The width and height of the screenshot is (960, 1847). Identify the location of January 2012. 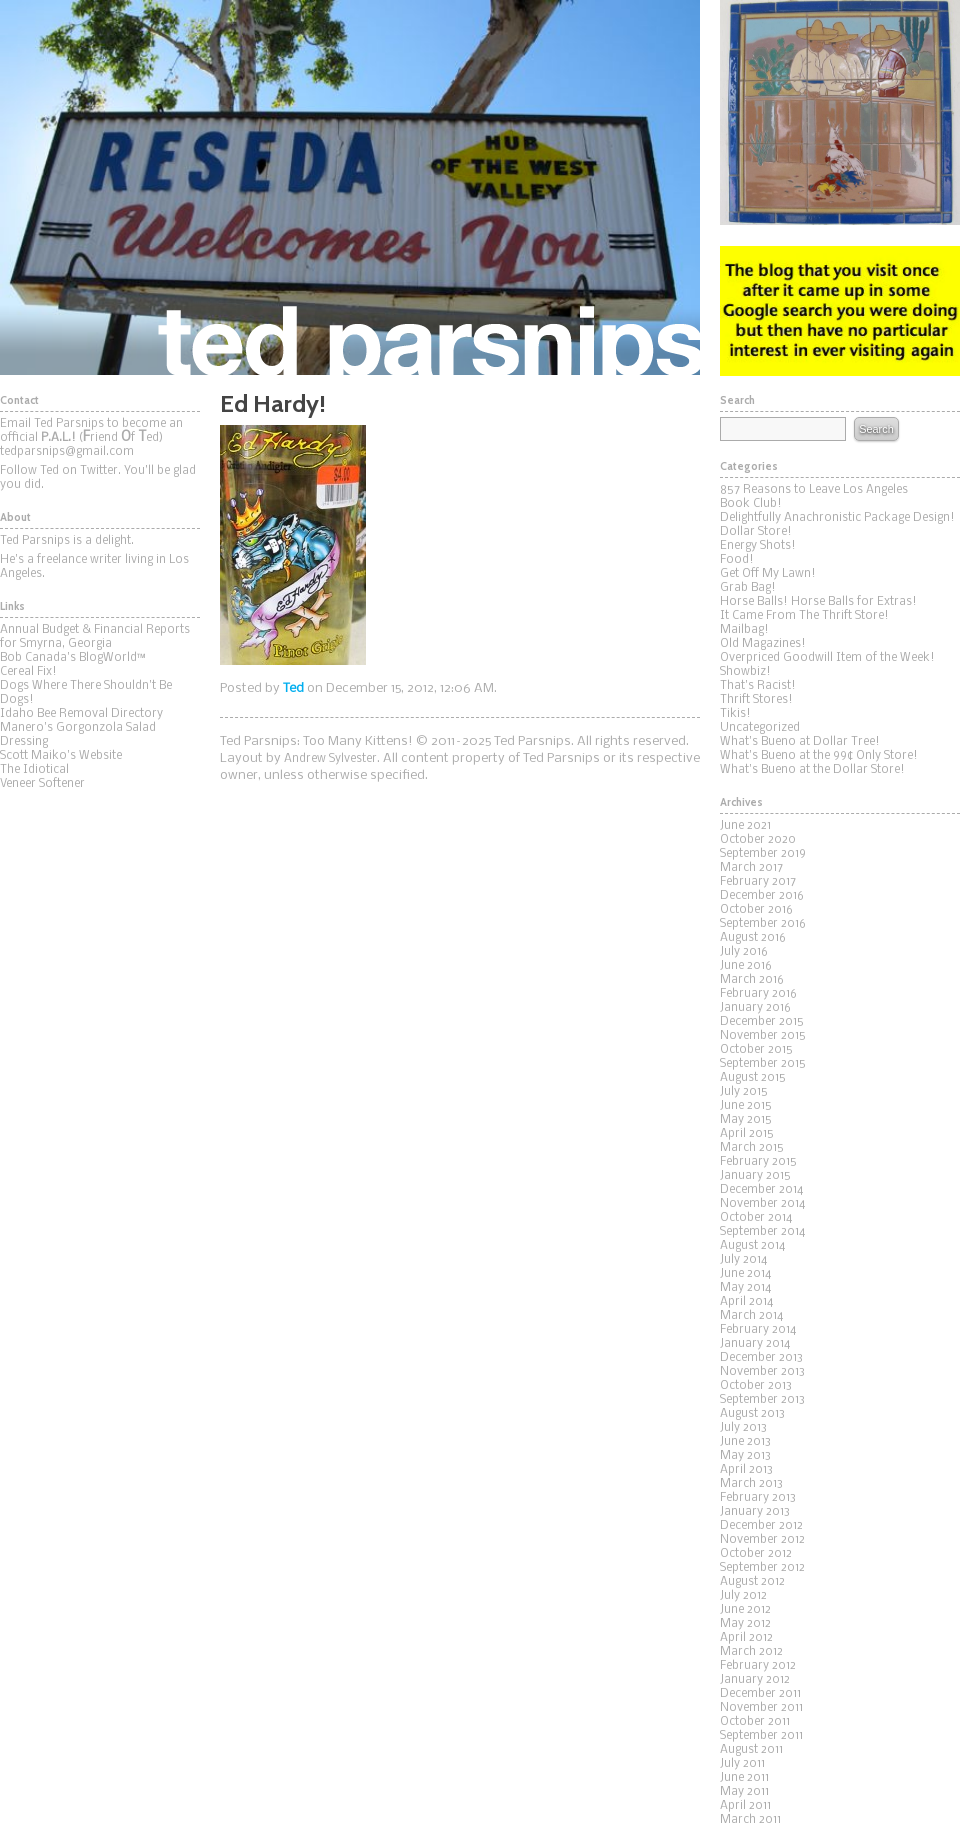
(755, 1680).